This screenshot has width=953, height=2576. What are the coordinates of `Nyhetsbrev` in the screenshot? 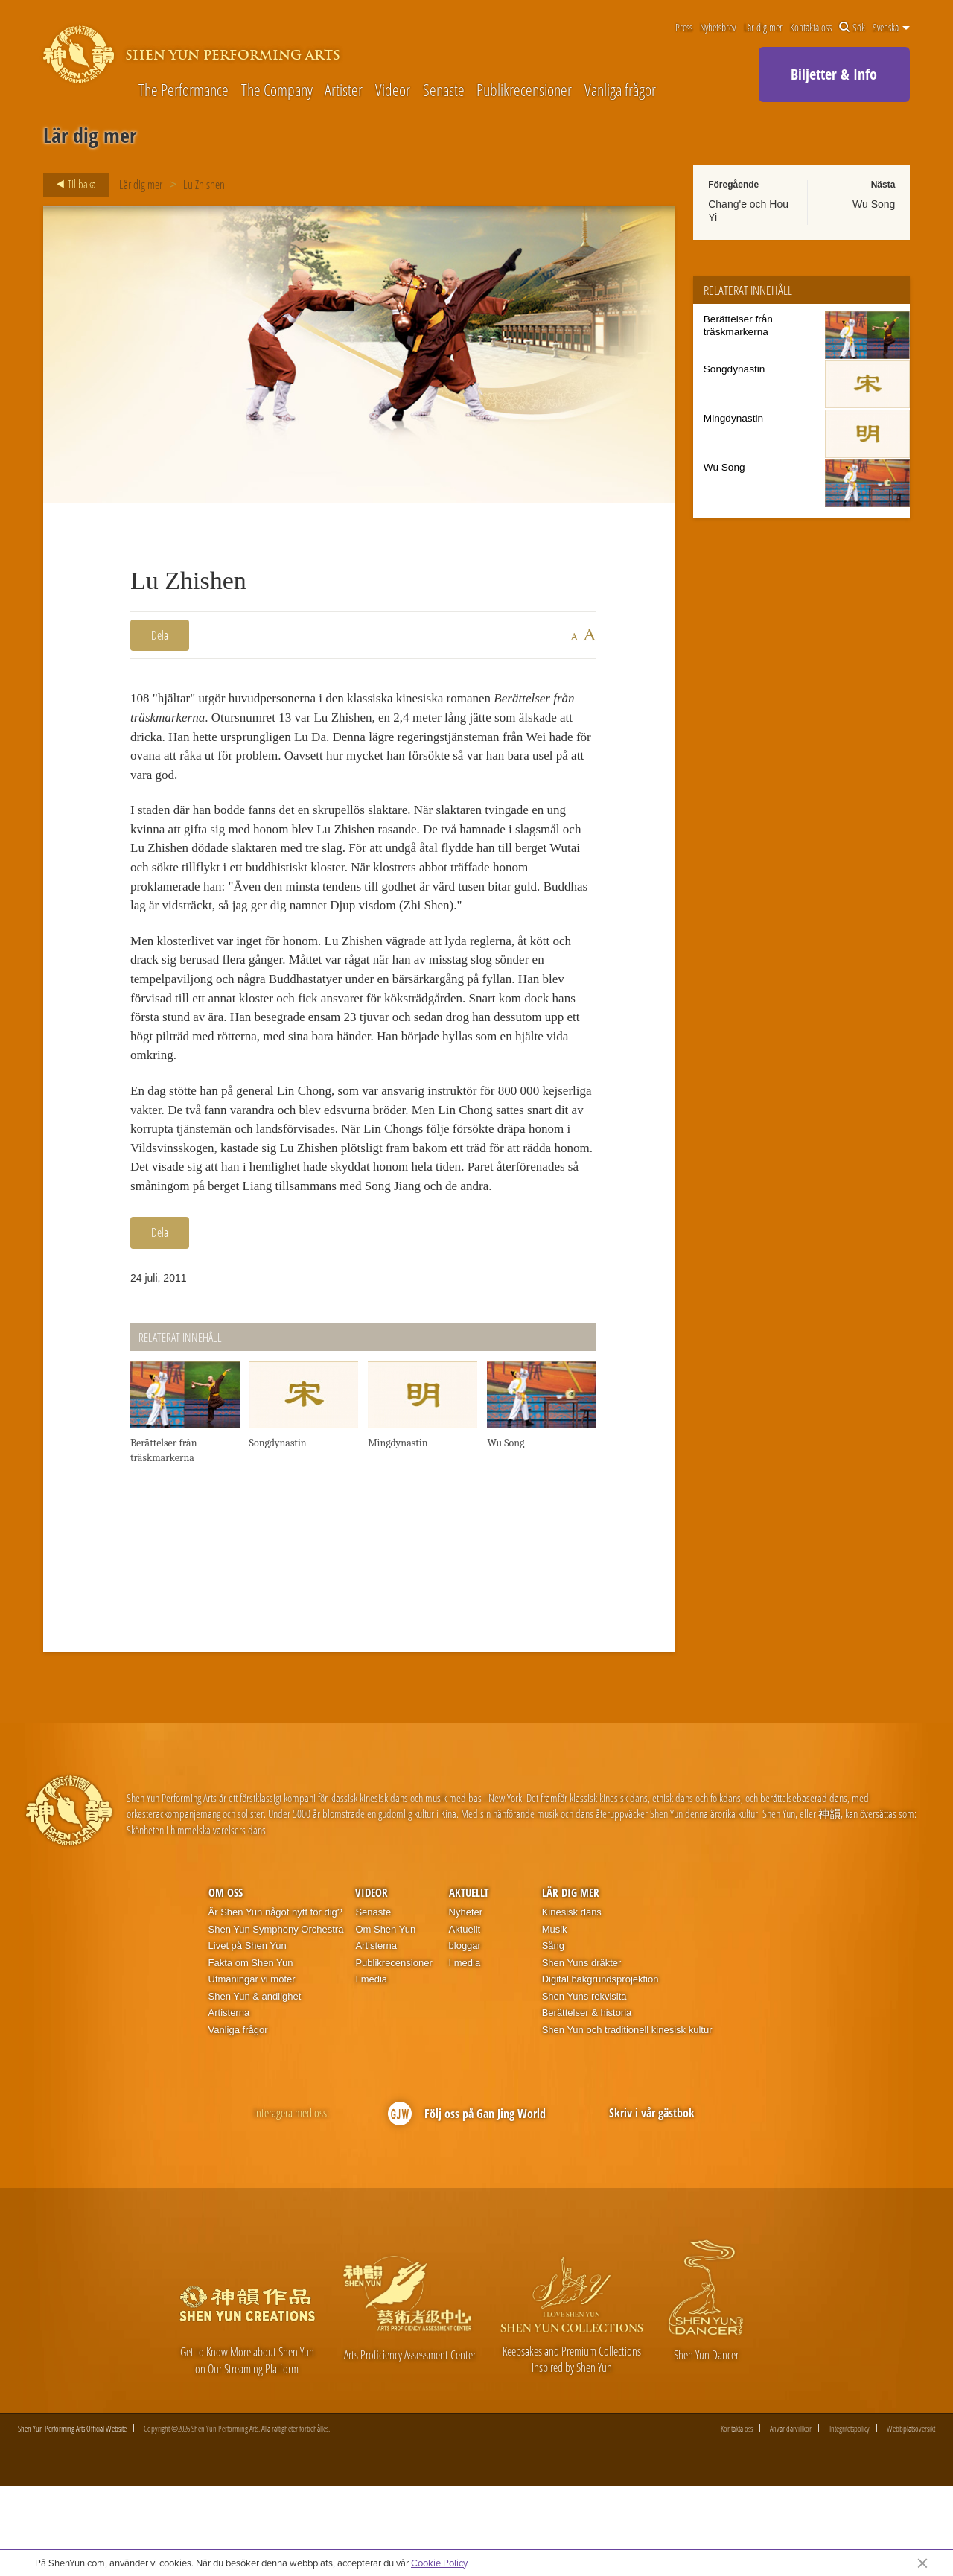 It's located at (718, 28).